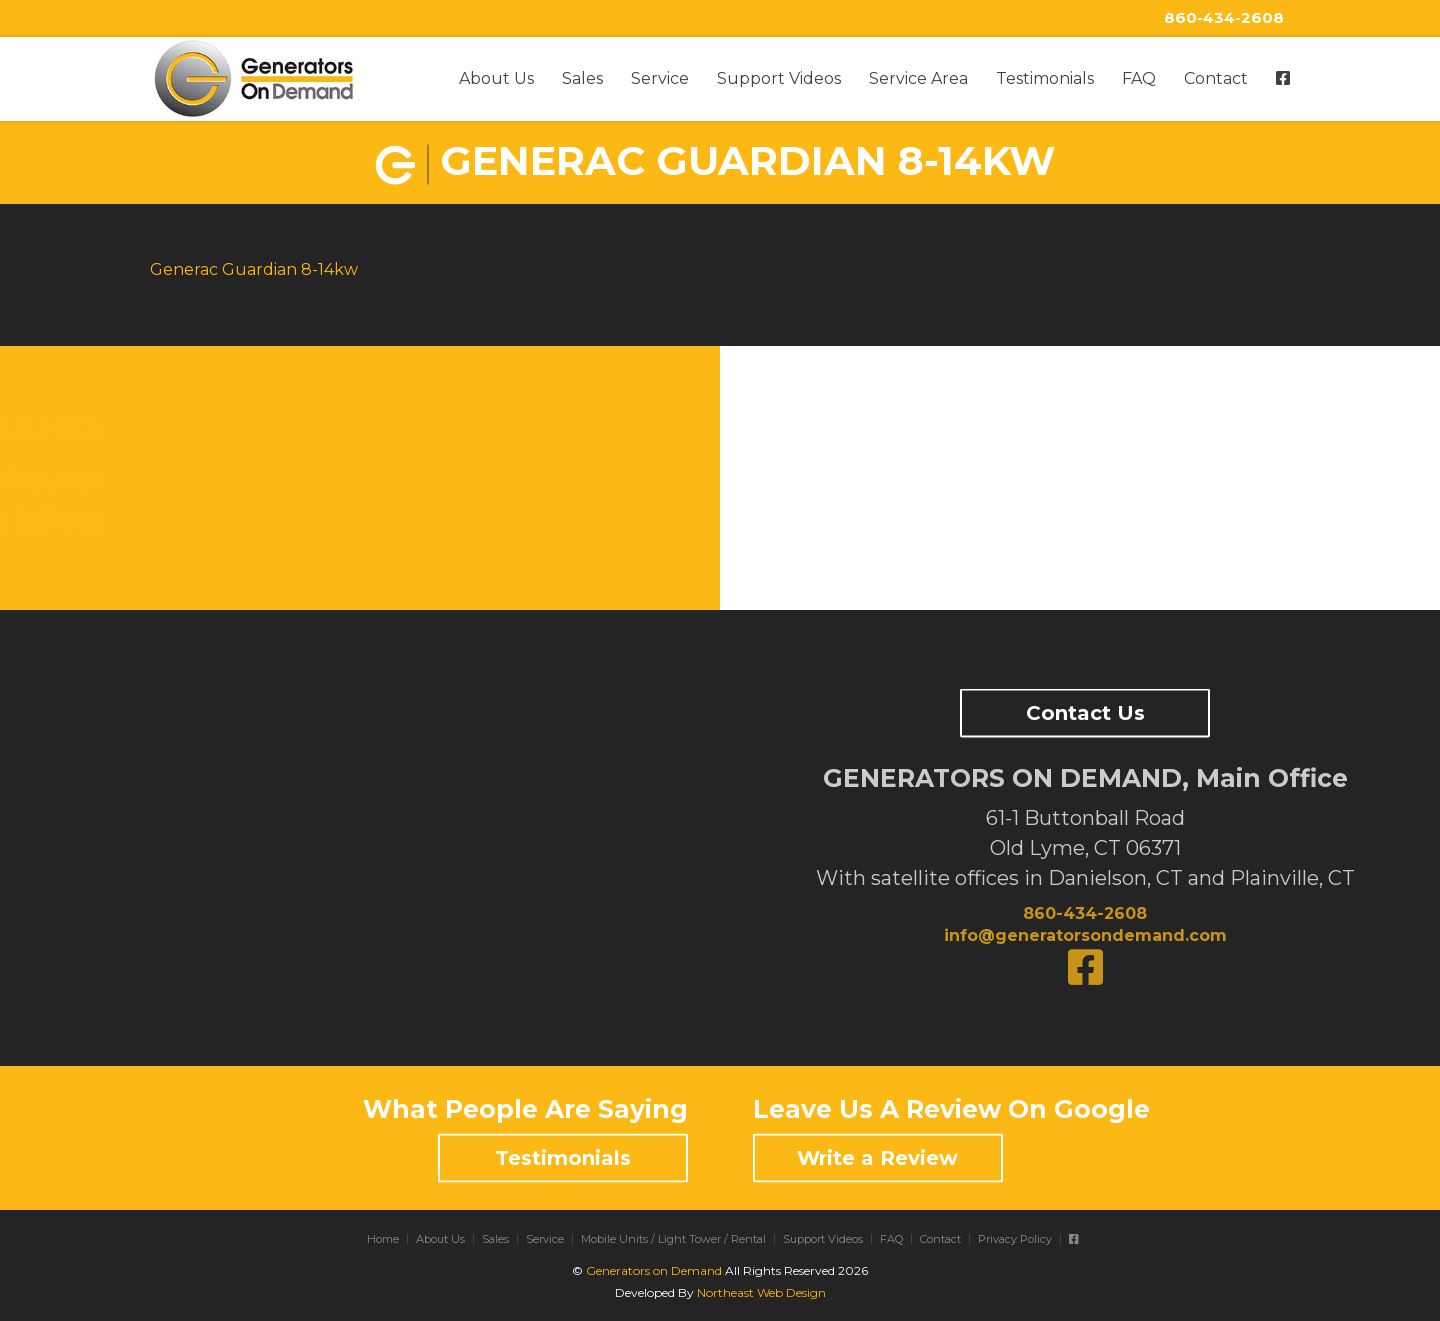  Describe the element at coordinates (1224, 17) in the screenshot. I see `860-434-2608` at that location.